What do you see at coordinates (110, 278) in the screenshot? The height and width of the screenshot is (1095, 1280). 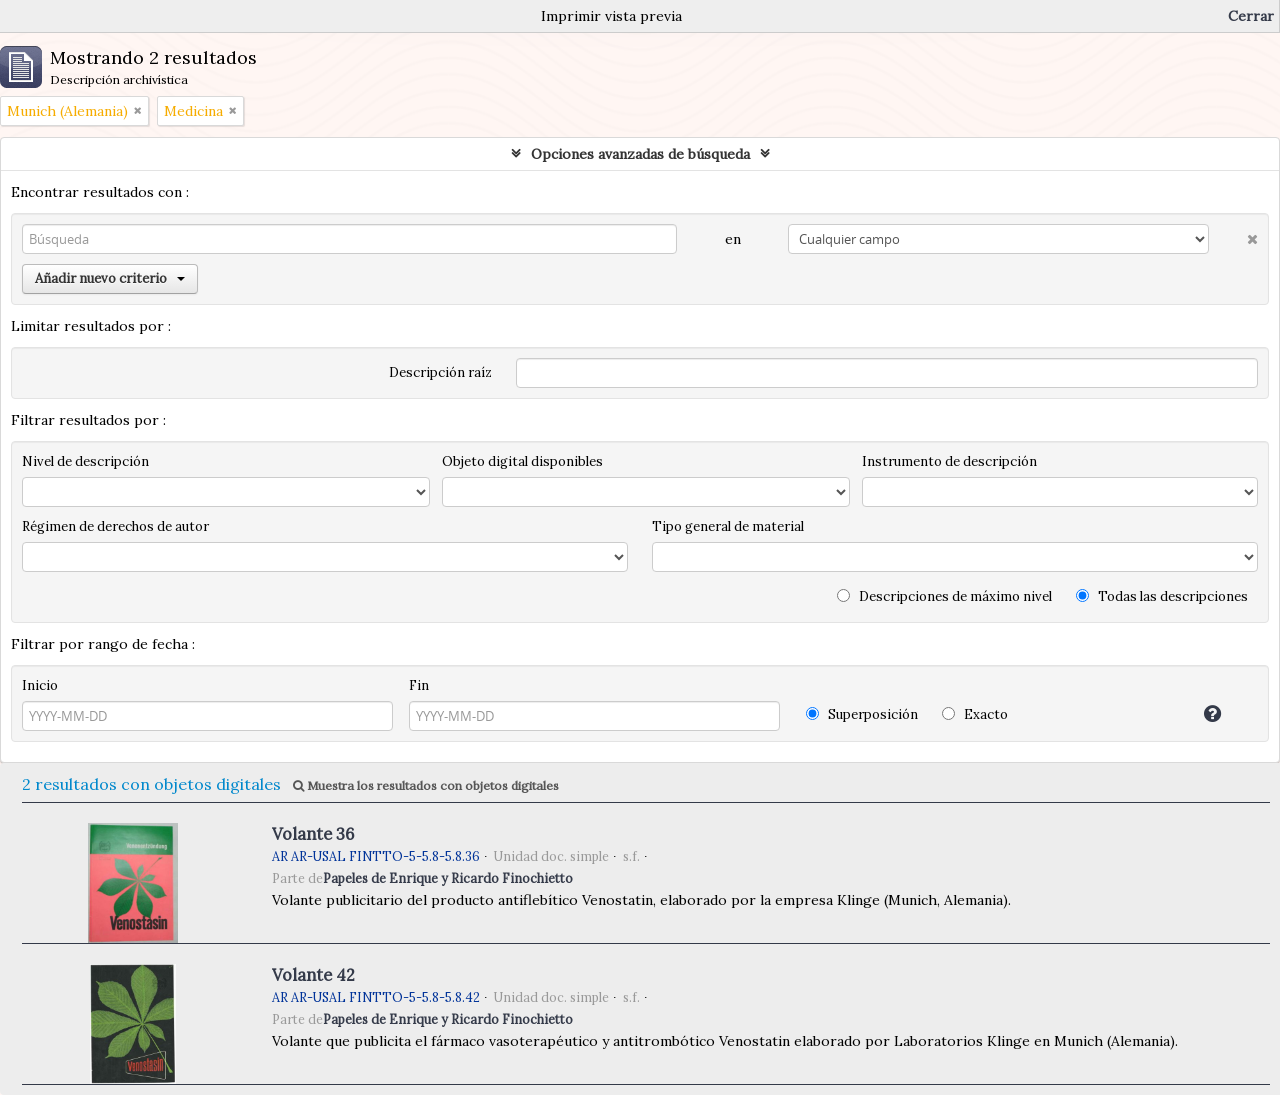 I see `Añadir nuevo criterio` at bounding box center [110, 278].